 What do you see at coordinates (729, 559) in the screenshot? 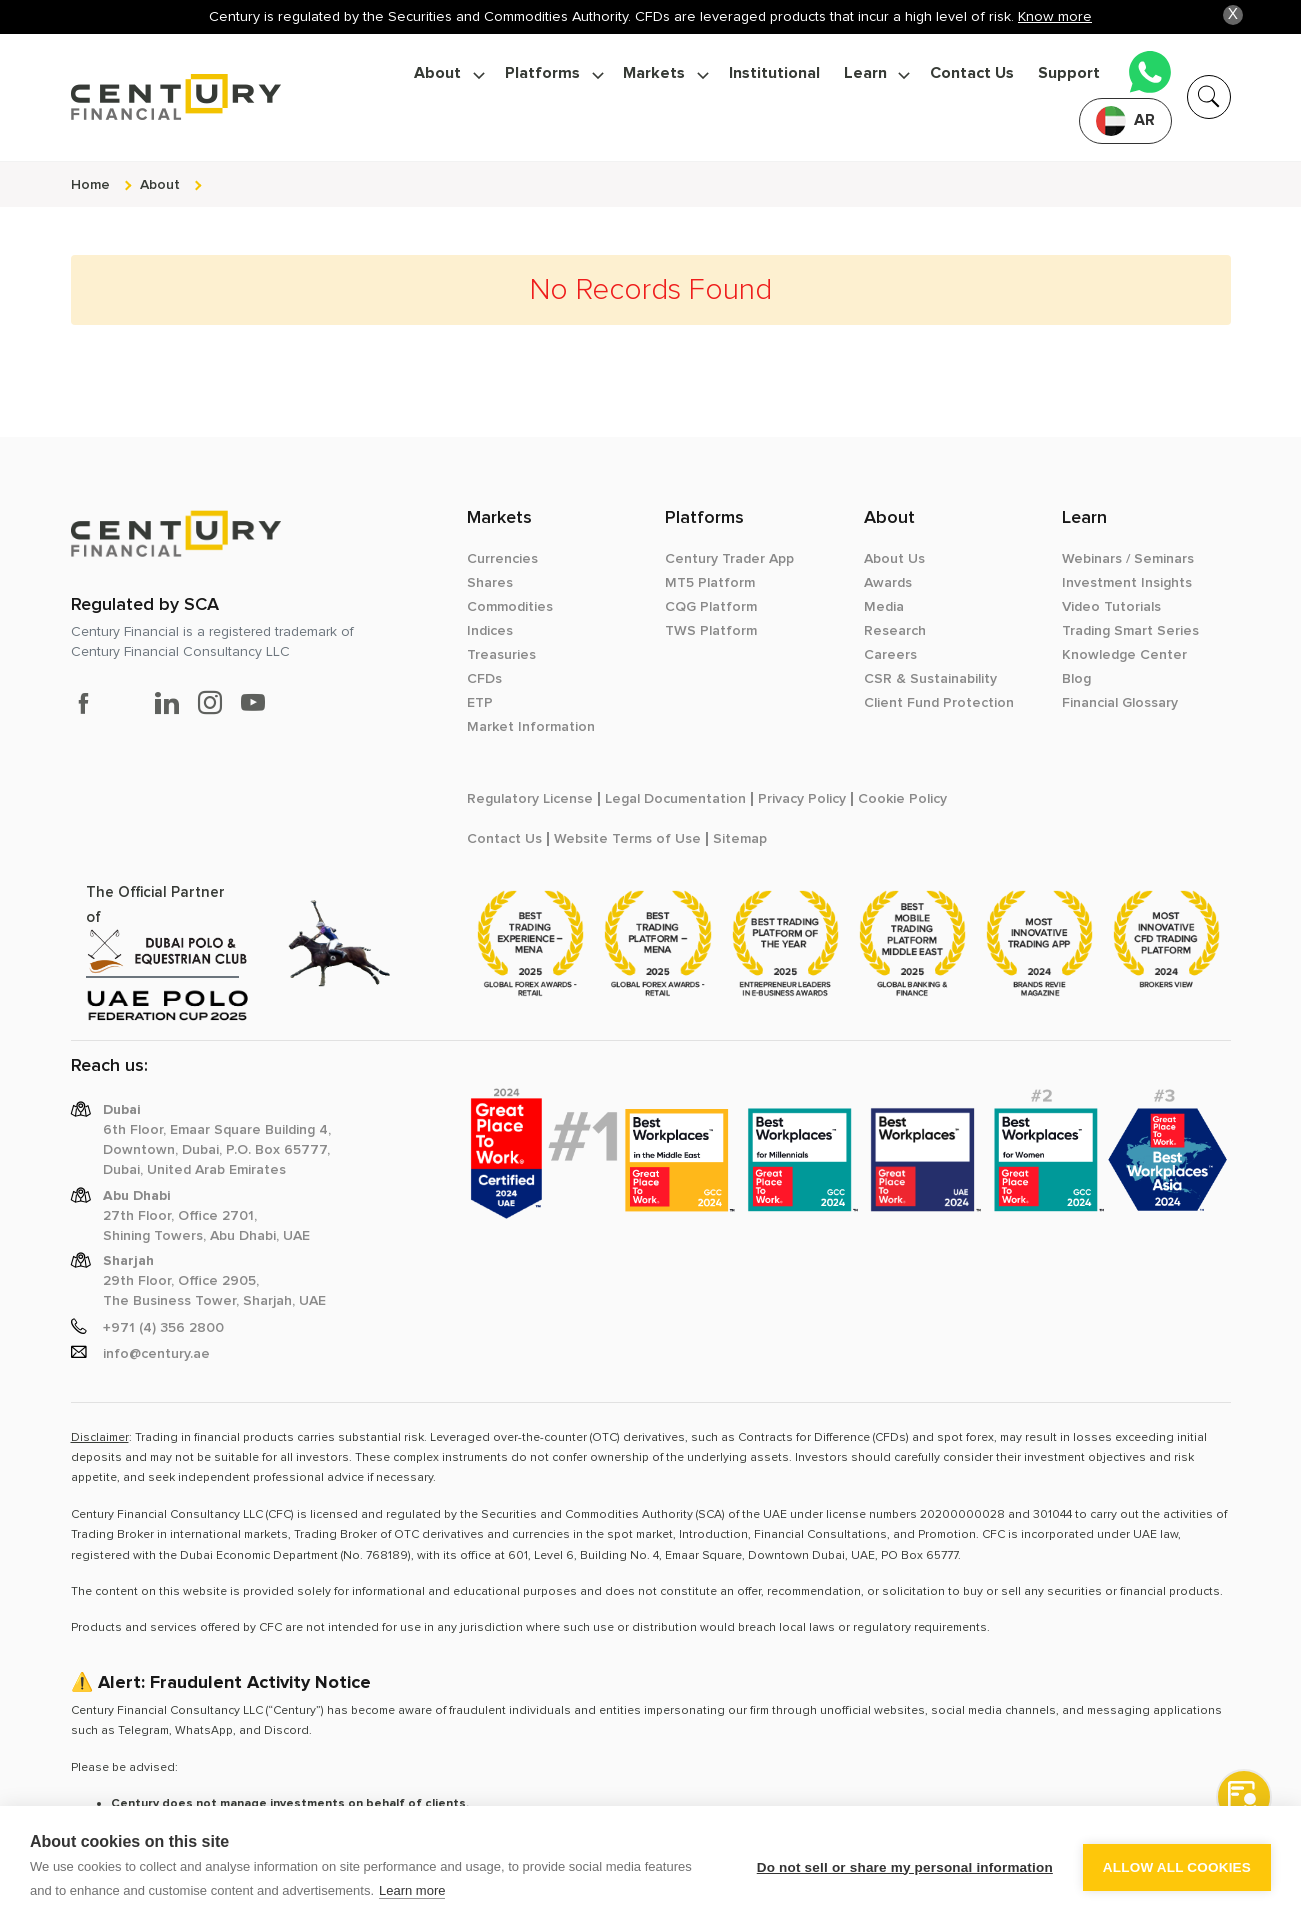
I see `Century Trader App` at bounding box center [729, 559].